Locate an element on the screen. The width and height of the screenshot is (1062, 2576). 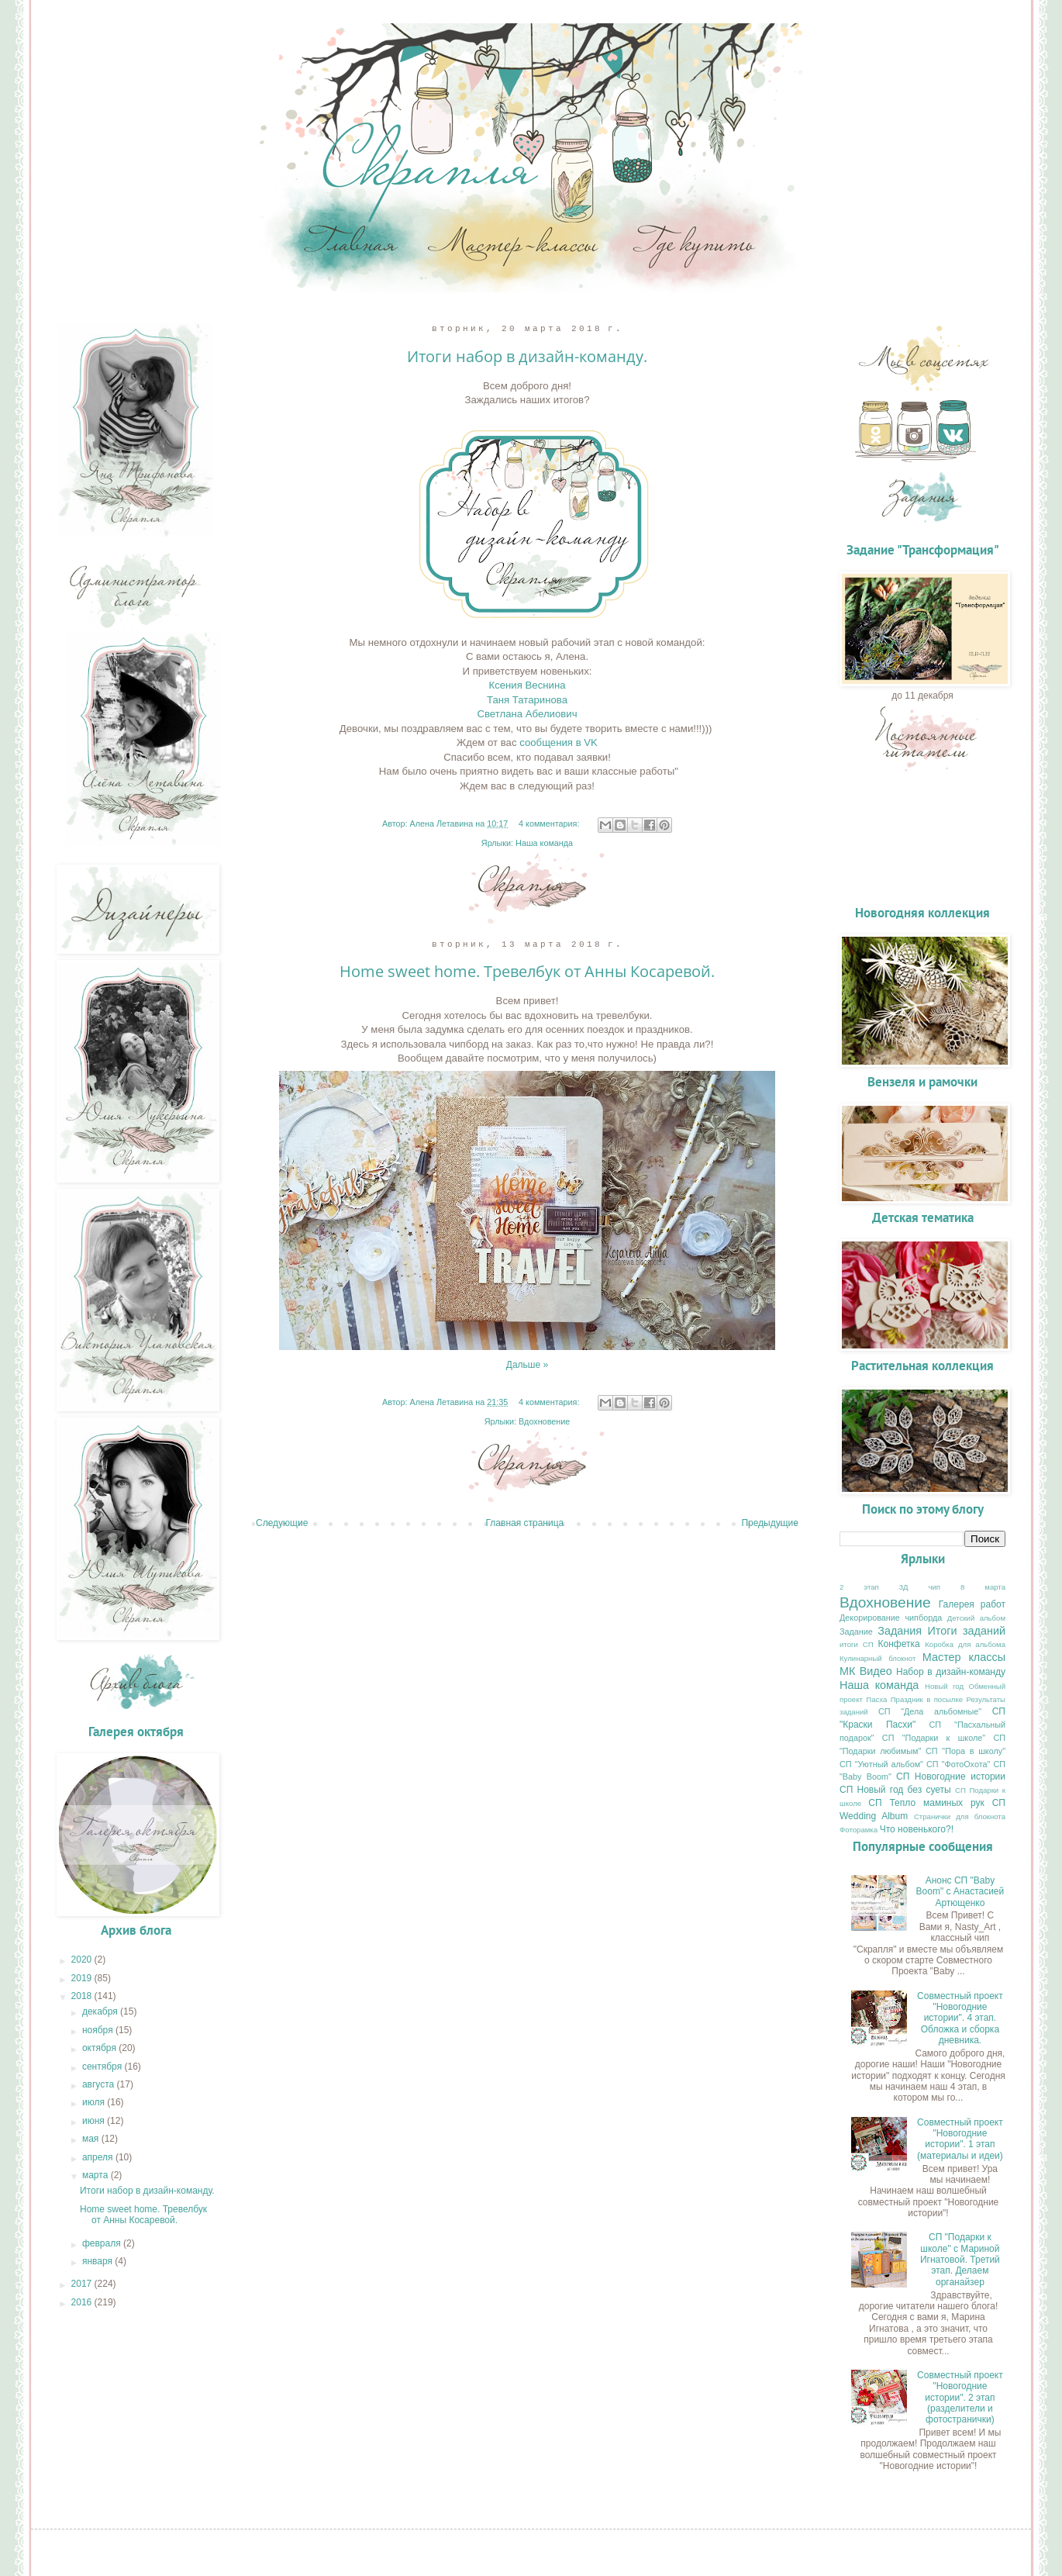
Таня Татаринова is located at coordinates (527, 700).